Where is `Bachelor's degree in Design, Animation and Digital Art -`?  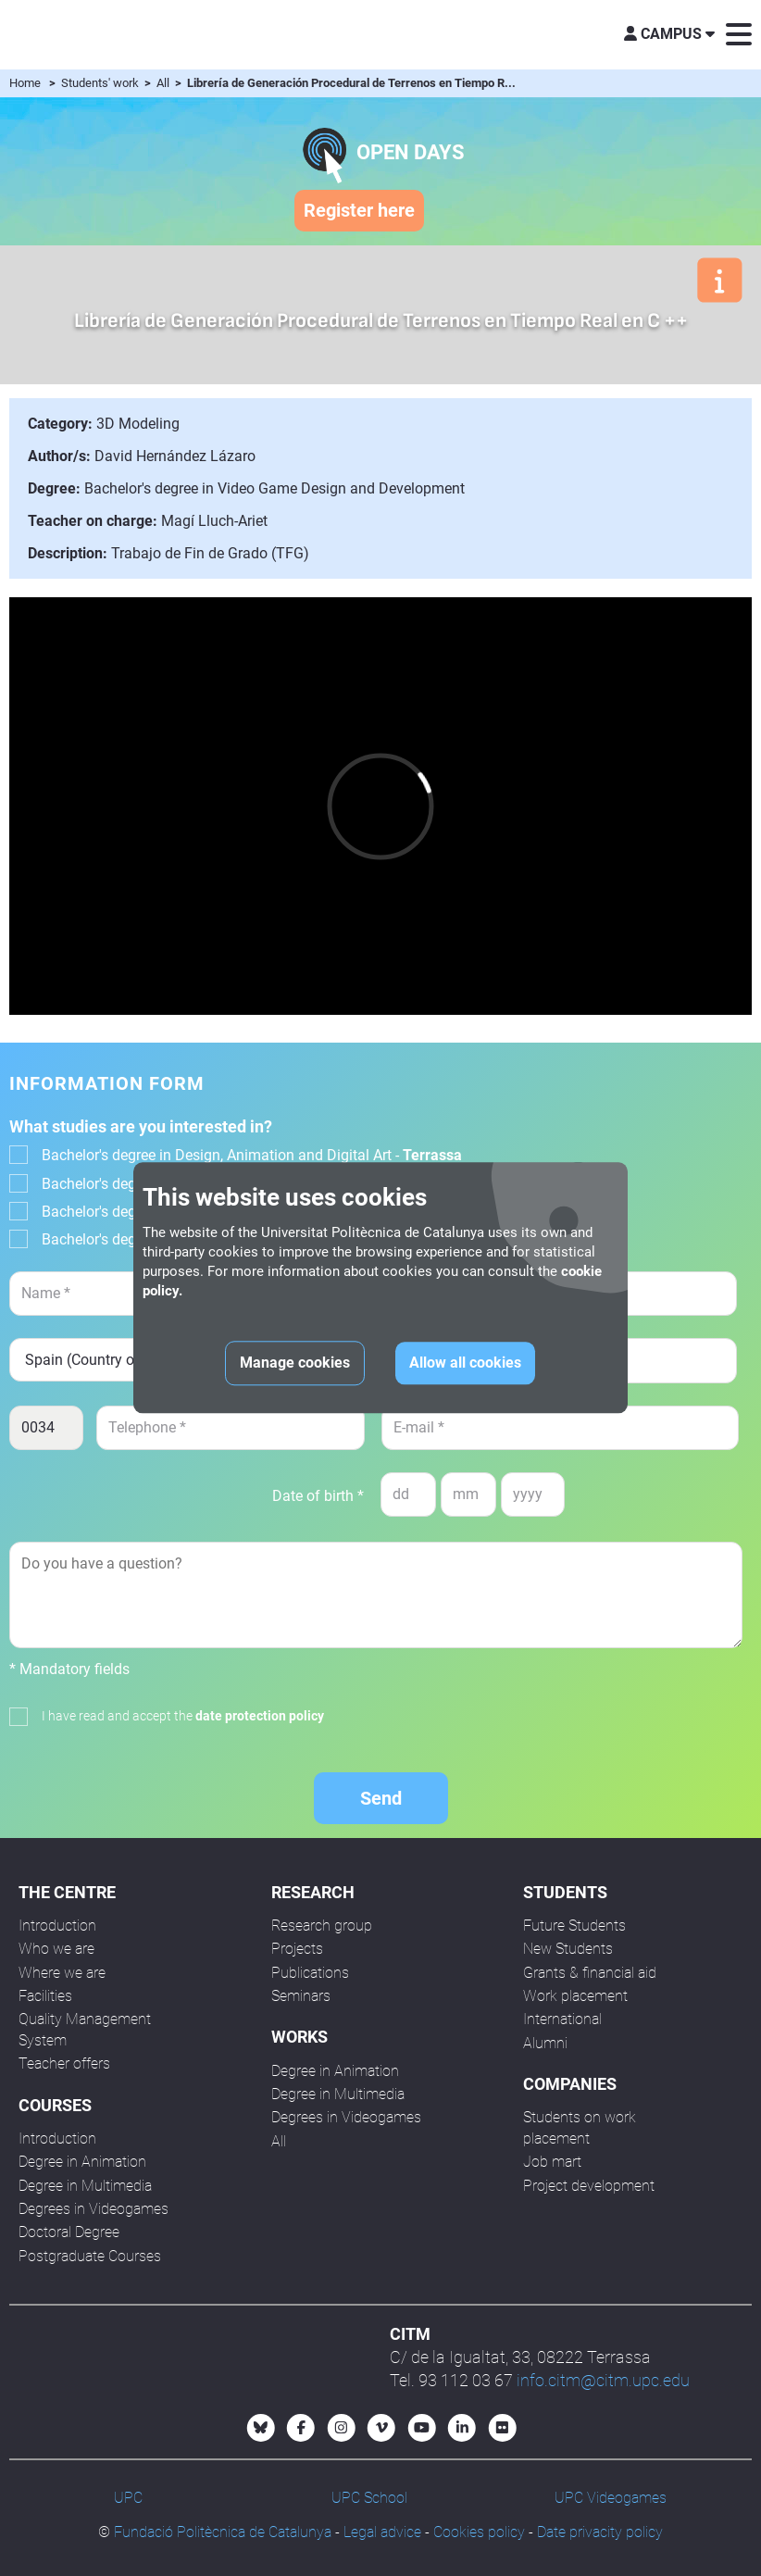
Bachelor's degree in Design, Animation and Digital Art - is located at coordinates (252, 1155).